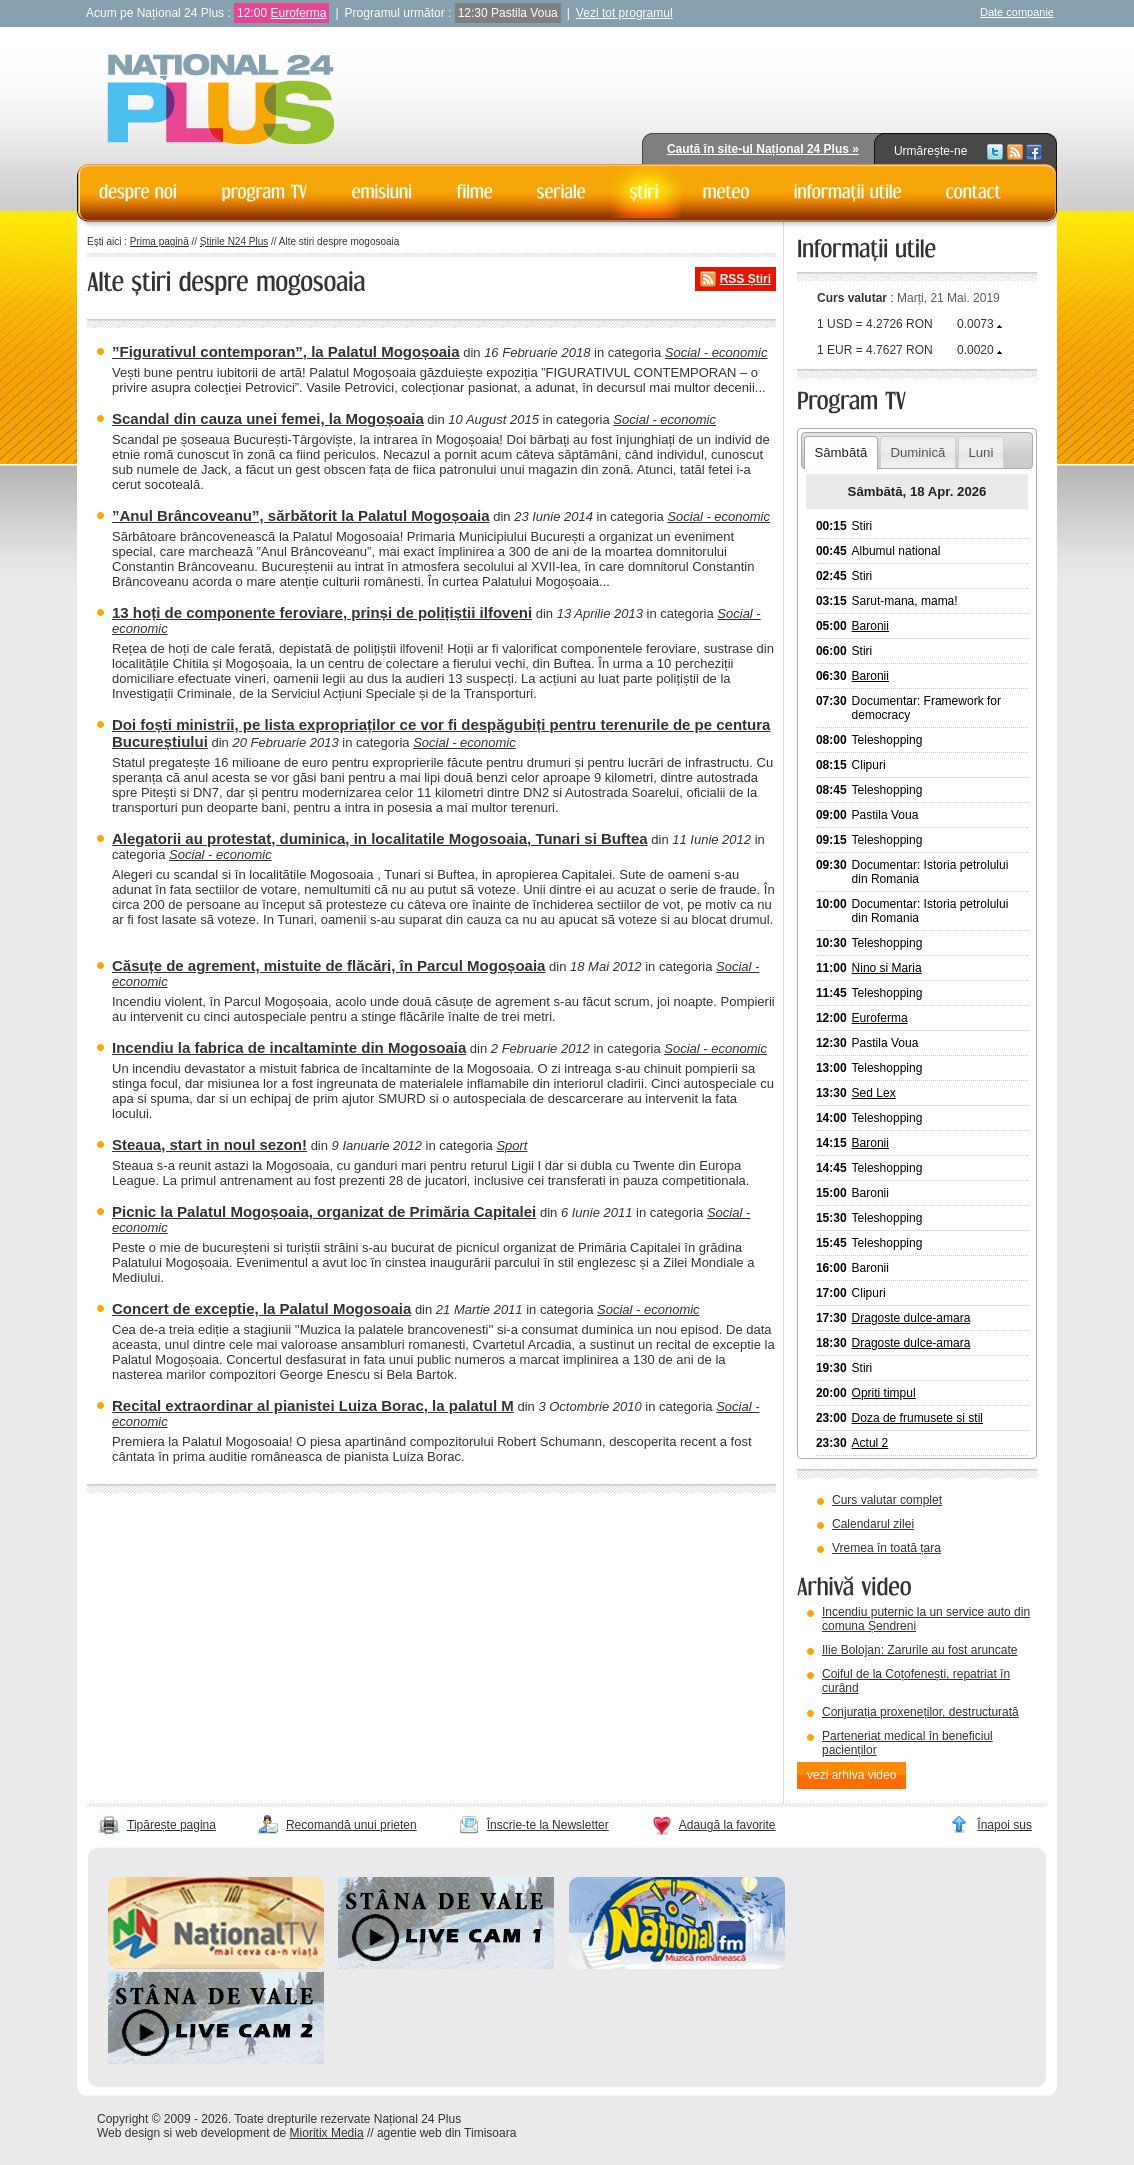 The height and width of the screenshot is (2165, 1134). What do you see at coordinates (324, 1211) in the screenshot?
I see `Picnic la Palatul Mogoșoaia, organizat de Primăria Capitalei` at bounding box center [324, 1211].